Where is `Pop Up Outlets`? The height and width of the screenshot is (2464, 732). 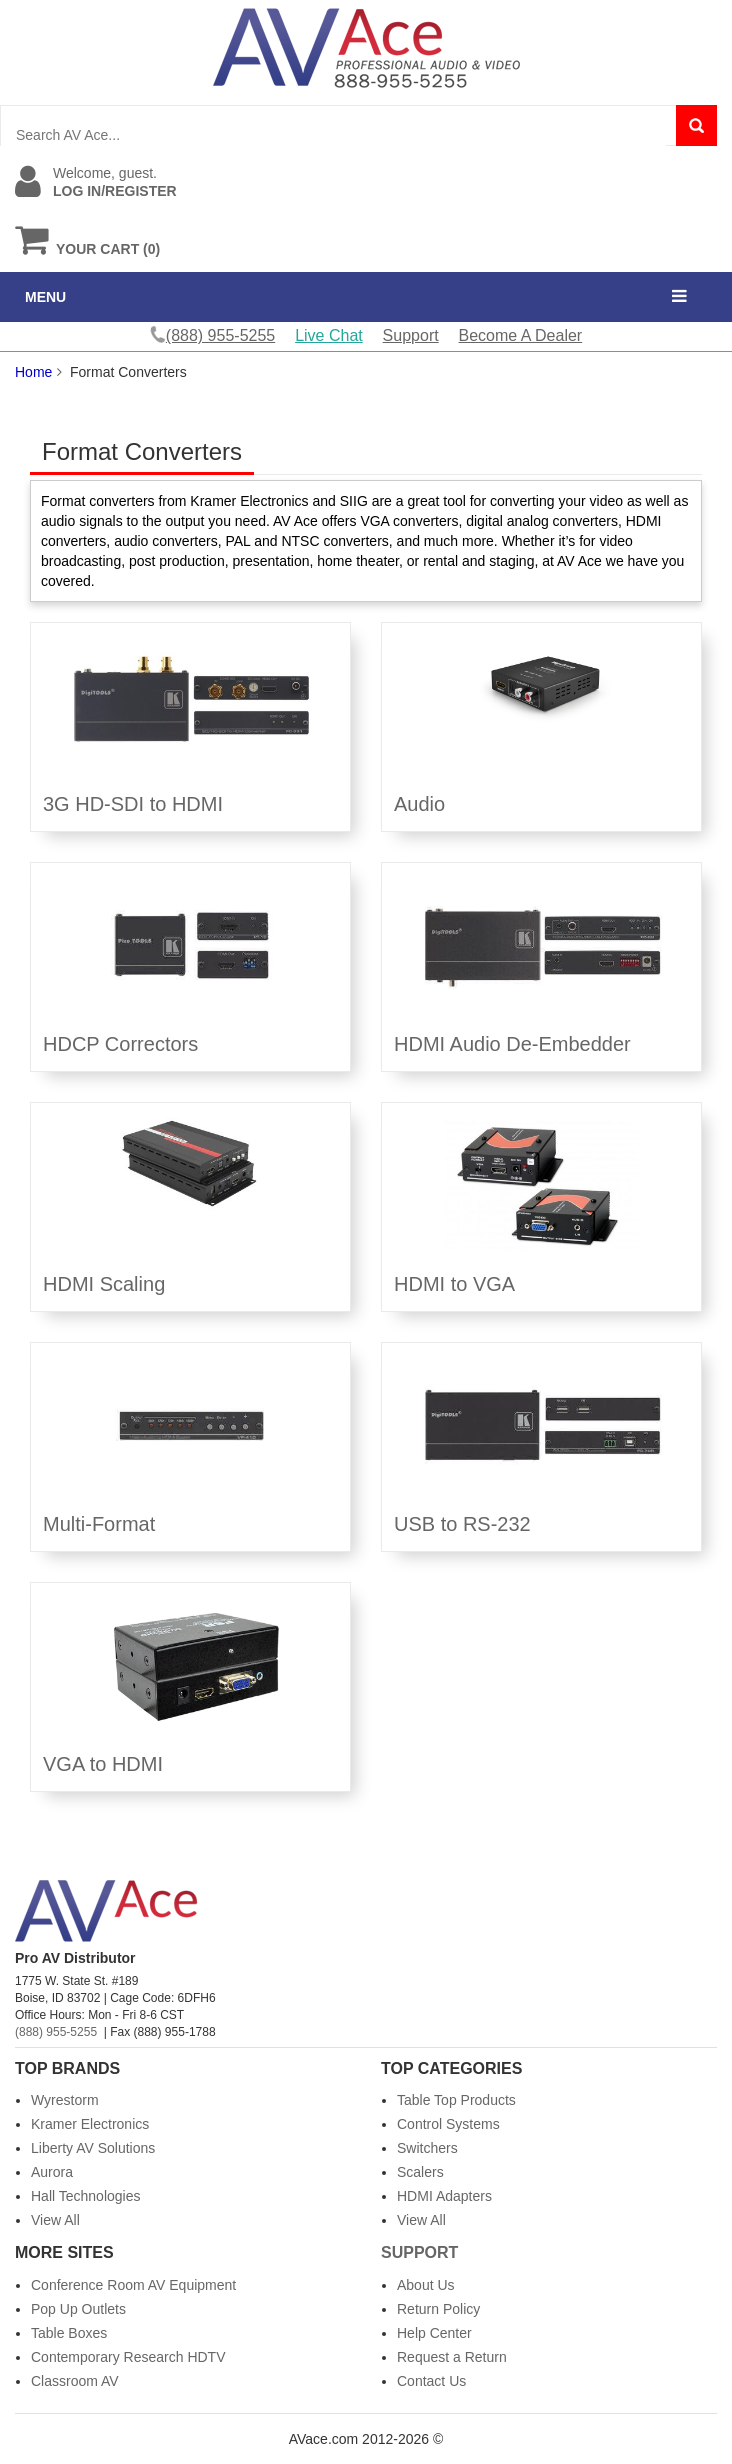
Pop Up Outlets is located at coordinates (78, 2309).